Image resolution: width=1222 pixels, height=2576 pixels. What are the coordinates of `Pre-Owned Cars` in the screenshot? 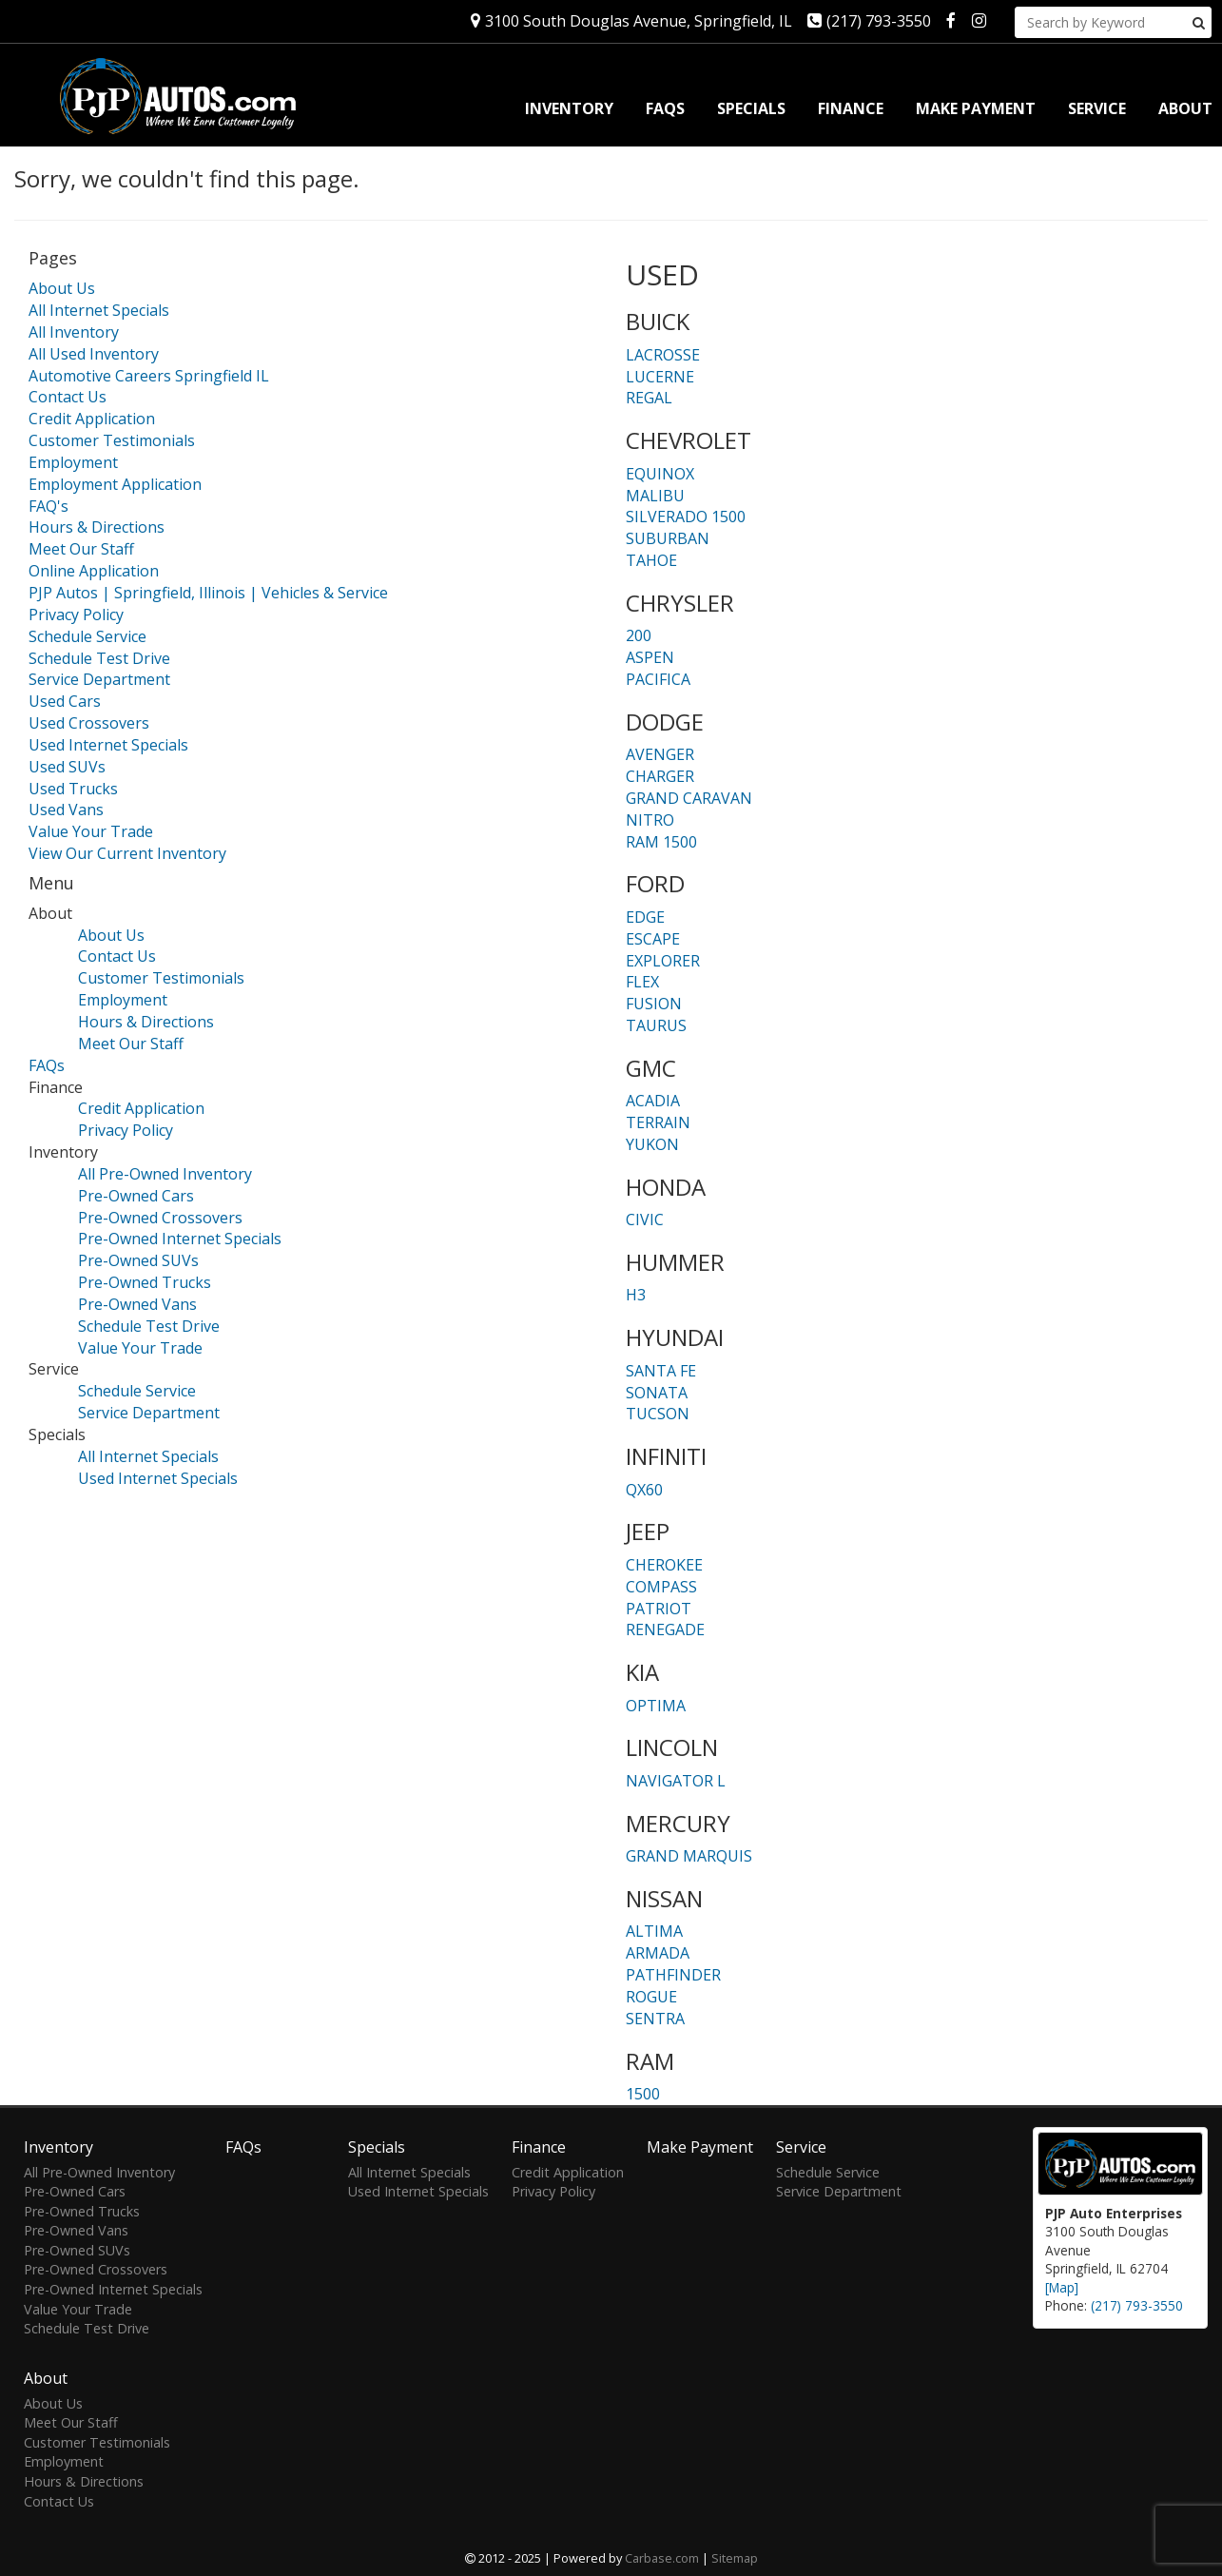 It's located at (136, 1195).